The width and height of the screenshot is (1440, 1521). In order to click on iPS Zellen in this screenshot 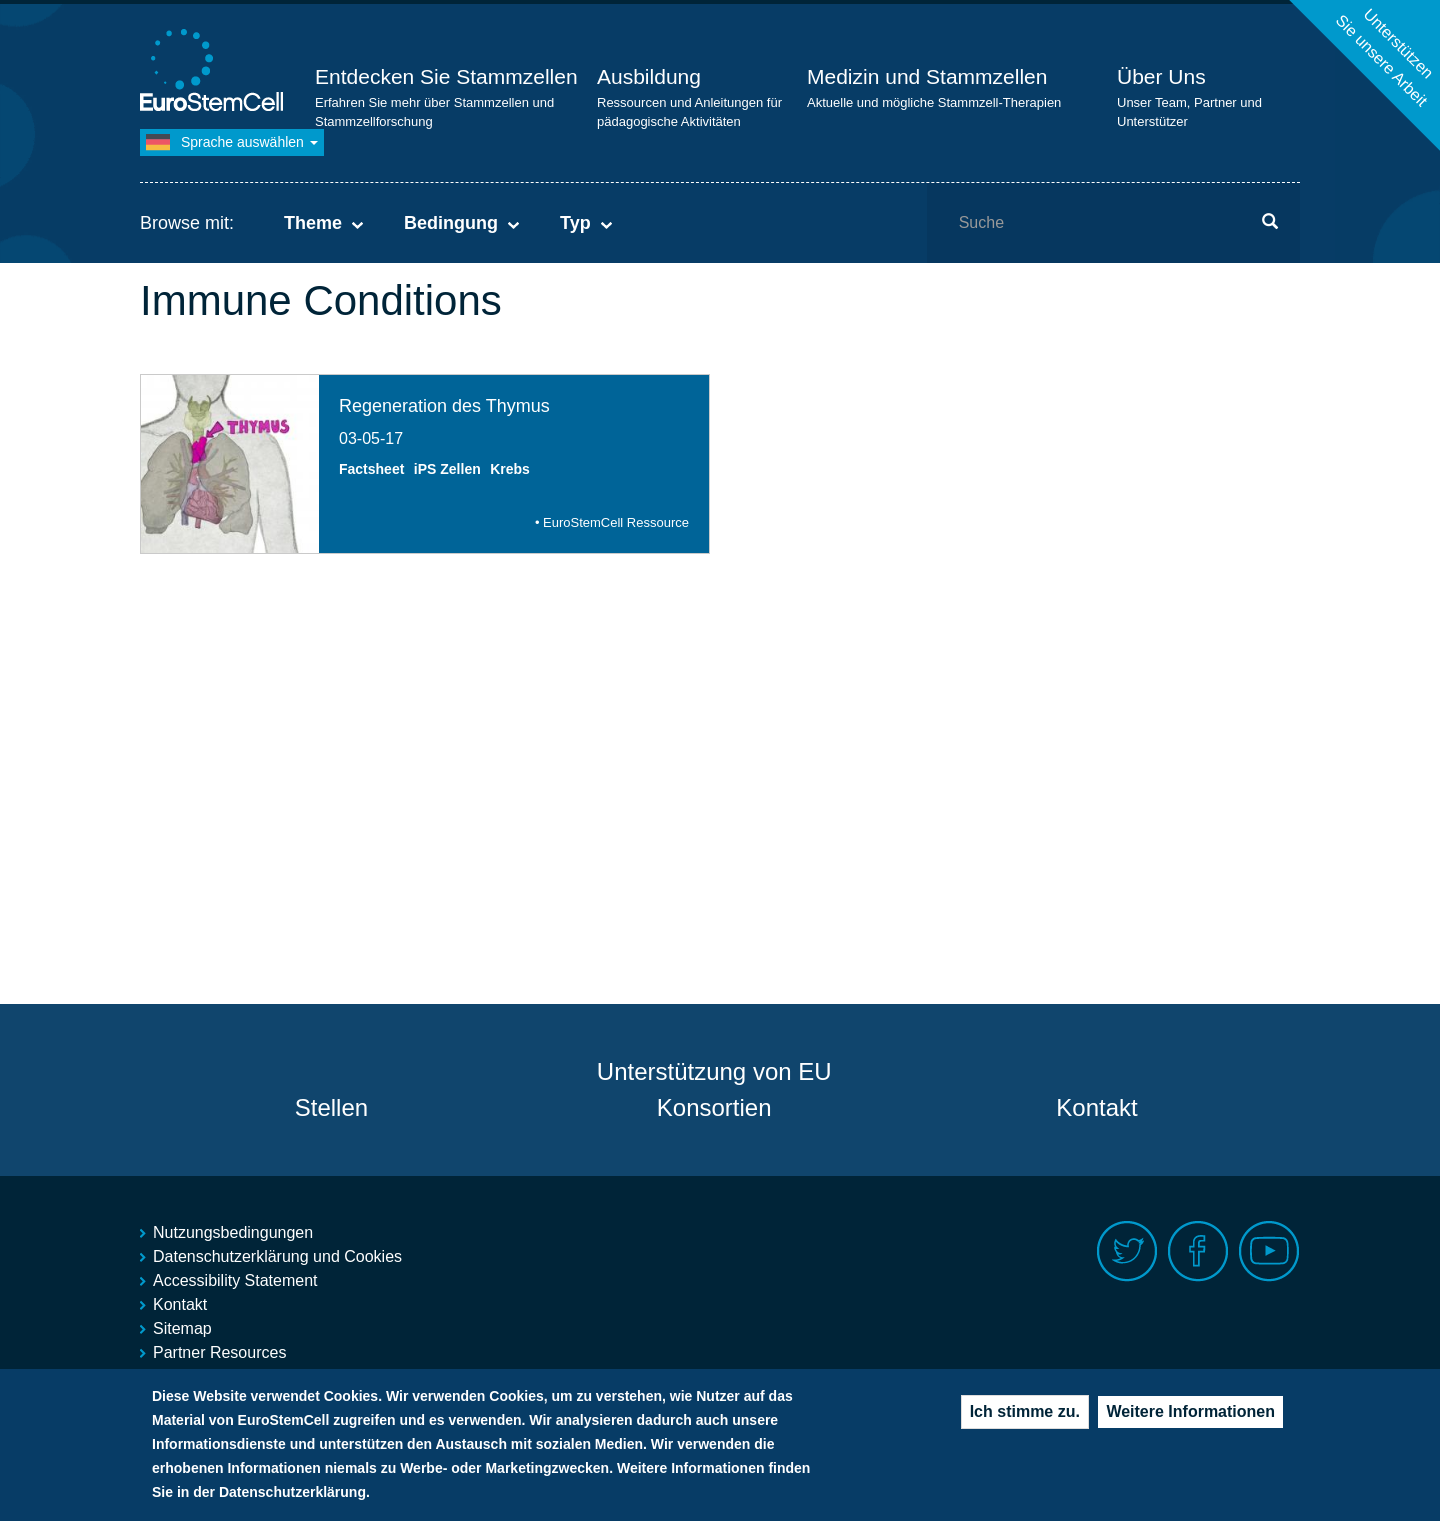, I will do `click(447, 469)`.